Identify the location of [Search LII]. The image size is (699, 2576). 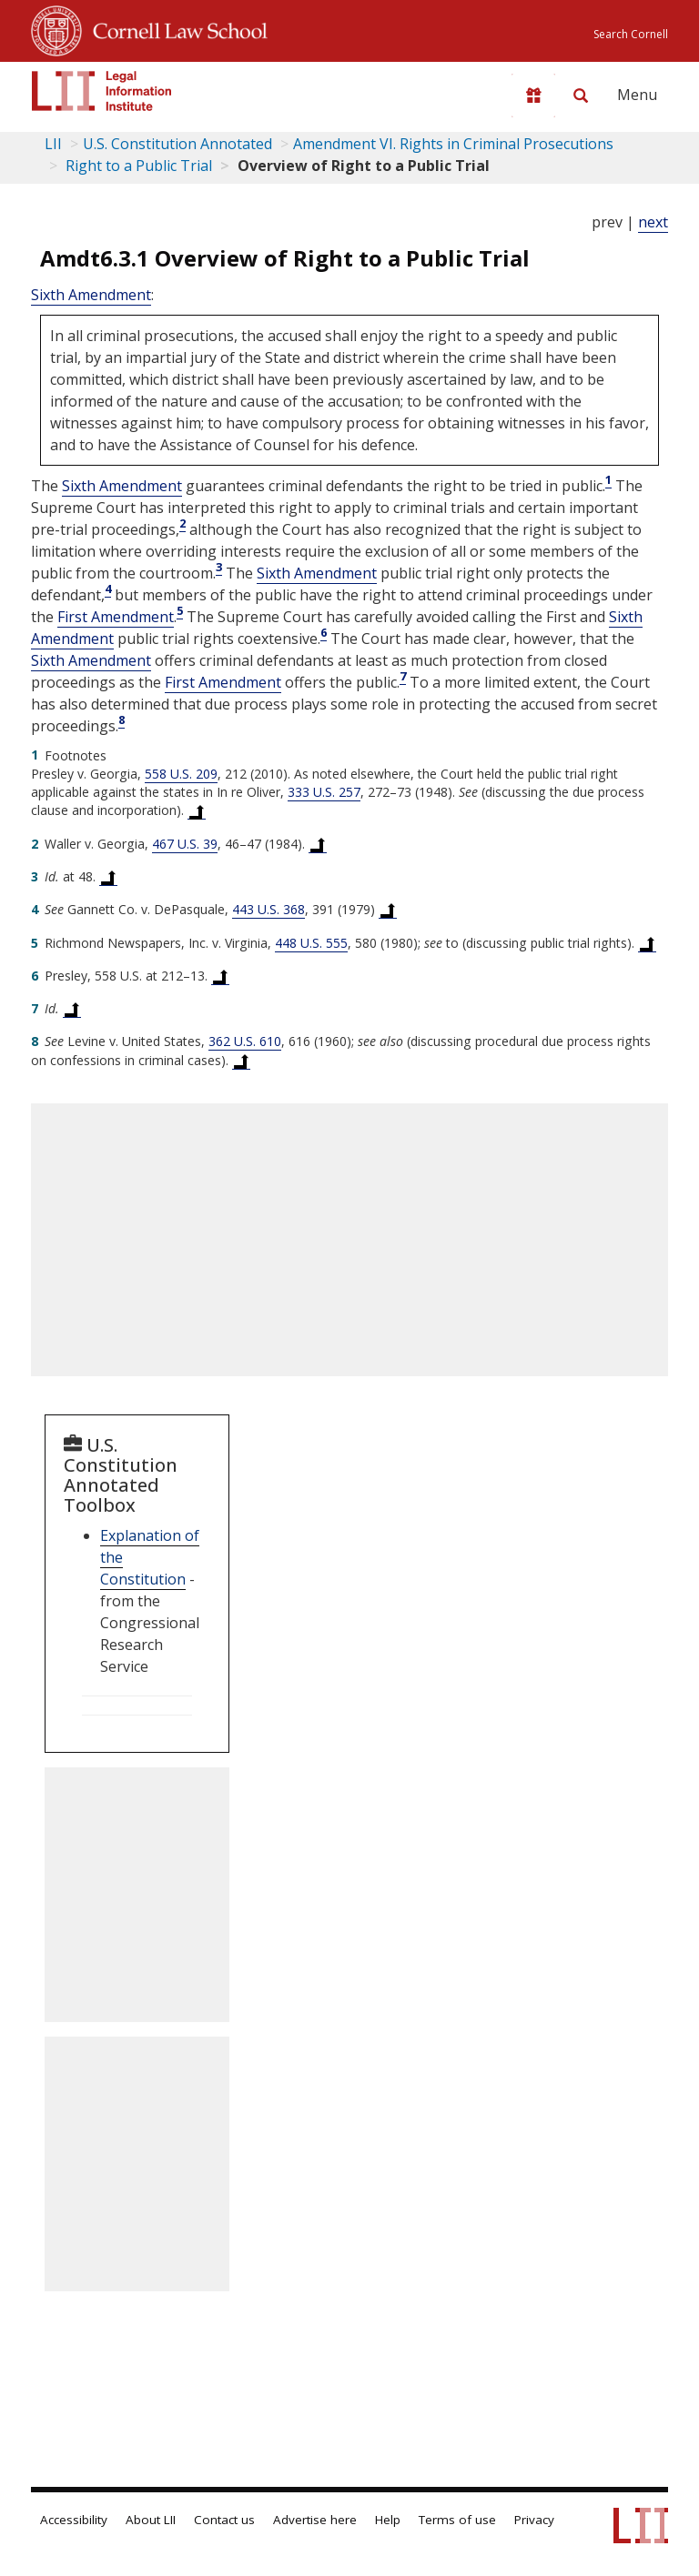
(581, 95).